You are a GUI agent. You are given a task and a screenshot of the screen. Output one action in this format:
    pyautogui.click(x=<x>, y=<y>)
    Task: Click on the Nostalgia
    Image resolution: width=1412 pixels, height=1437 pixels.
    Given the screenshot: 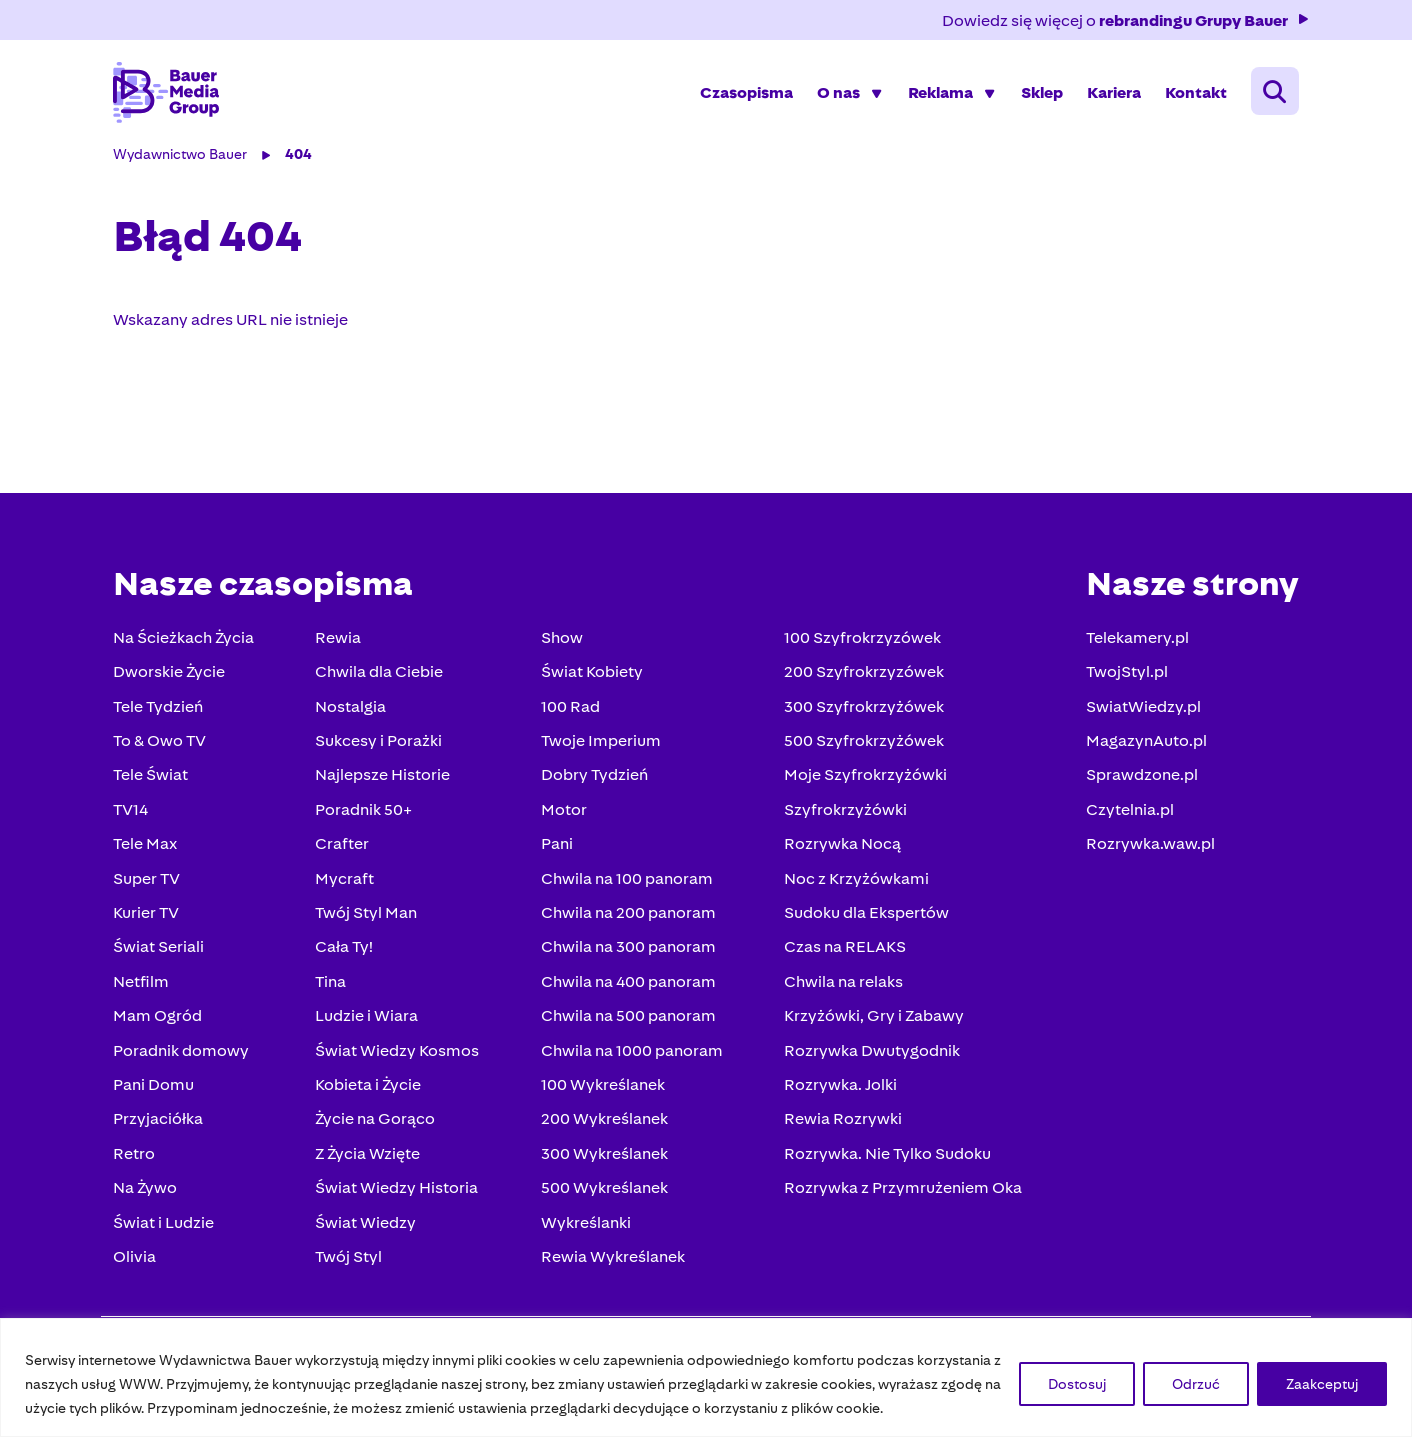 What is the action you would take?
    pyautogui.click(x=352, y=710)
    